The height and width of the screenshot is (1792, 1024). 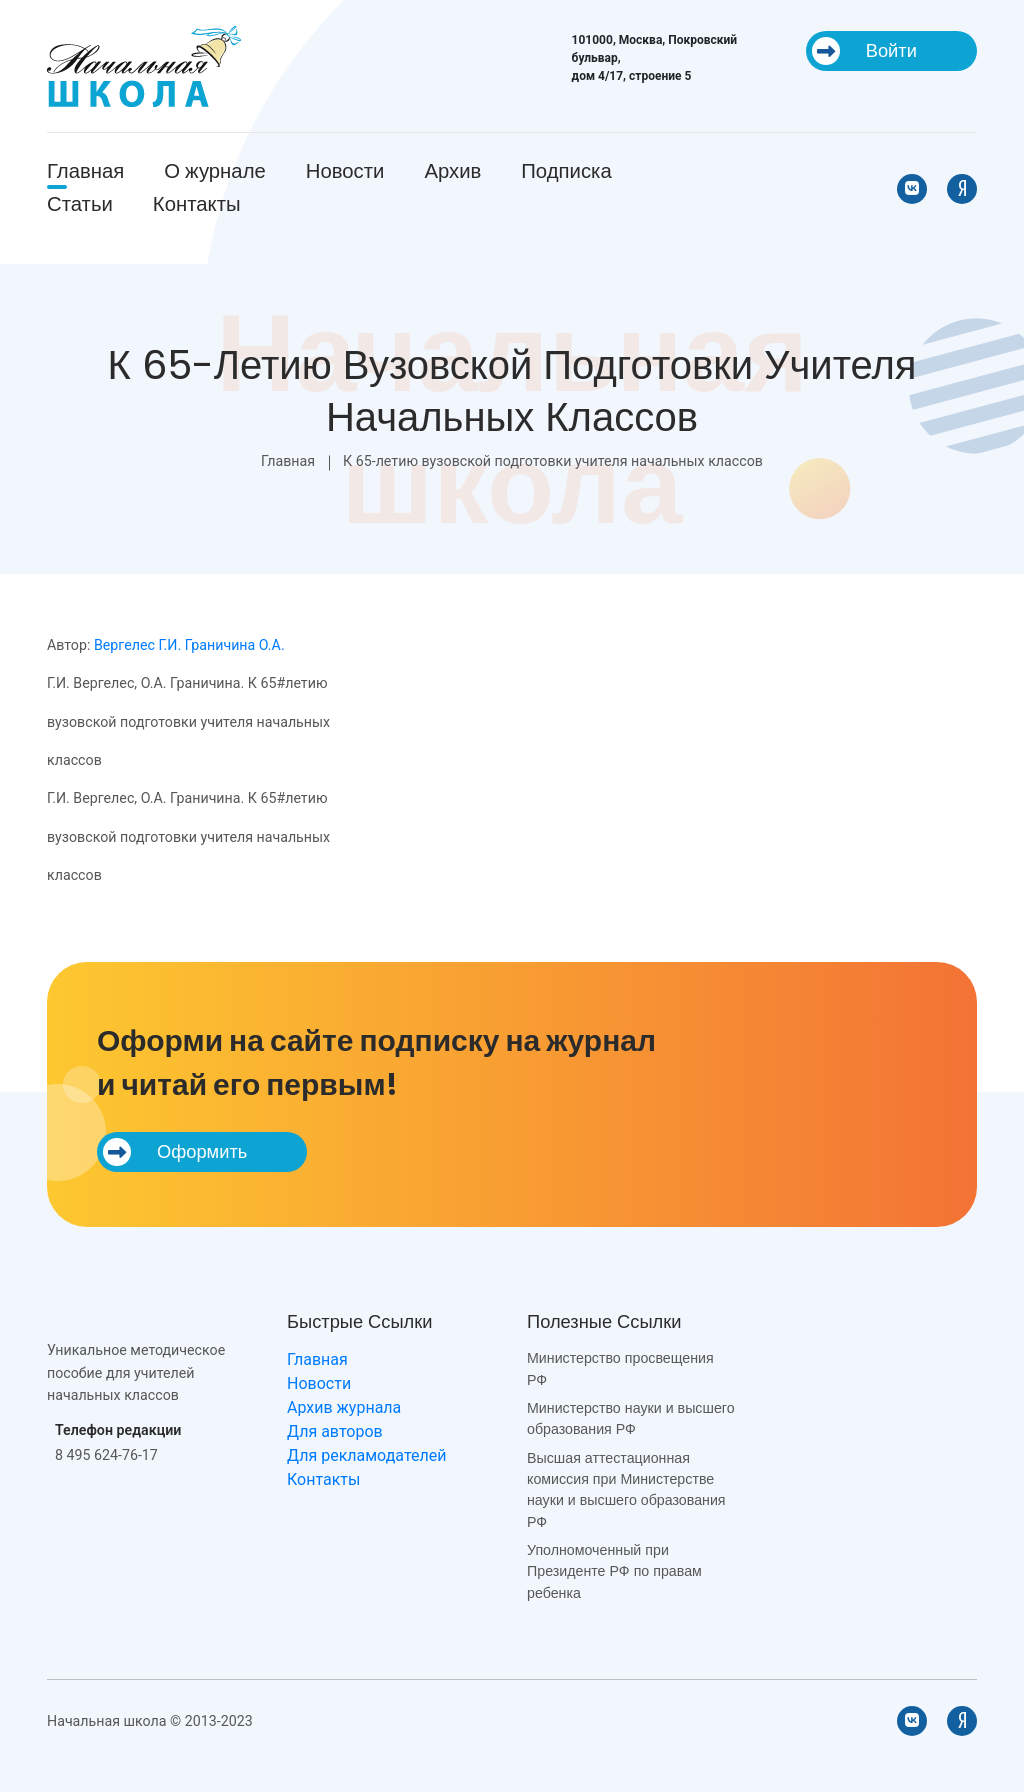 What do you see at coordinates (626, 1490) in the screenshot?
I see `Высшая аттестационная комиссия при Министерстве науки и высшего образования РФ` at bounding box center [626, 1490].